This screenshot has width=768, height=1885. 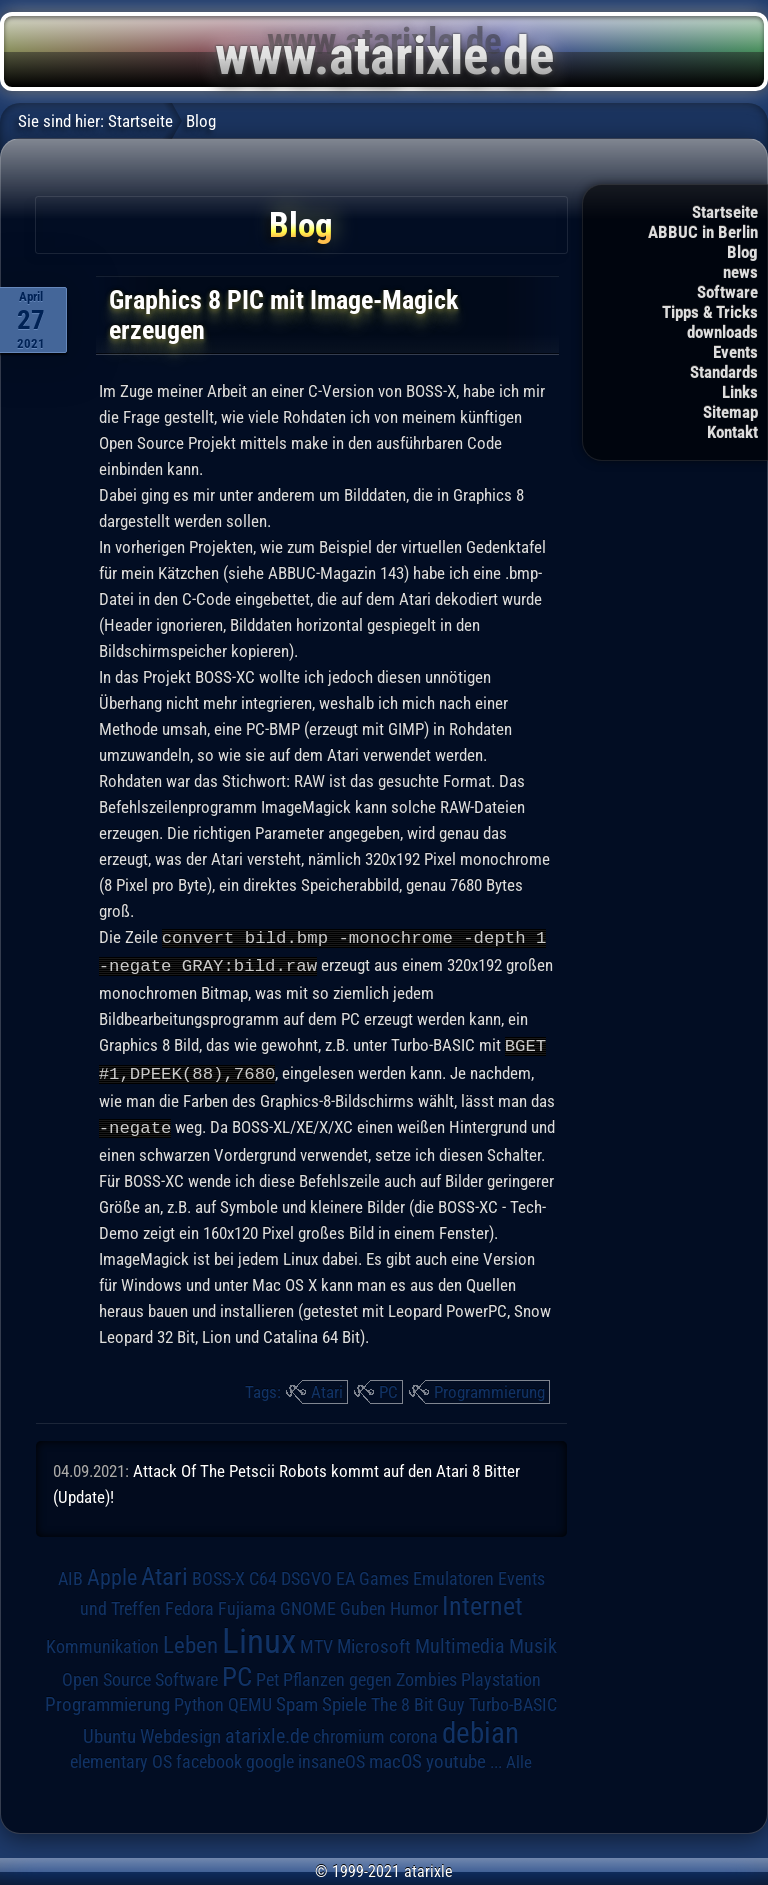 I want to click on debian, so click(x=480, y=1728).